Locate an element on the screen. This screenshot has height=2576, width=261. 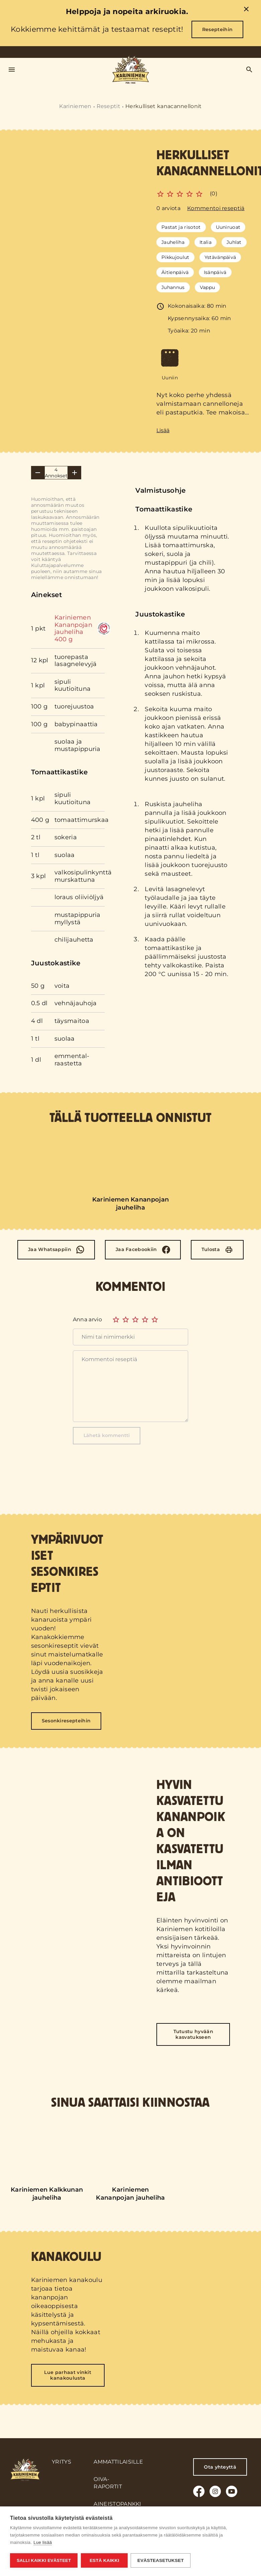
Italia is located at coordinates (206, 242).